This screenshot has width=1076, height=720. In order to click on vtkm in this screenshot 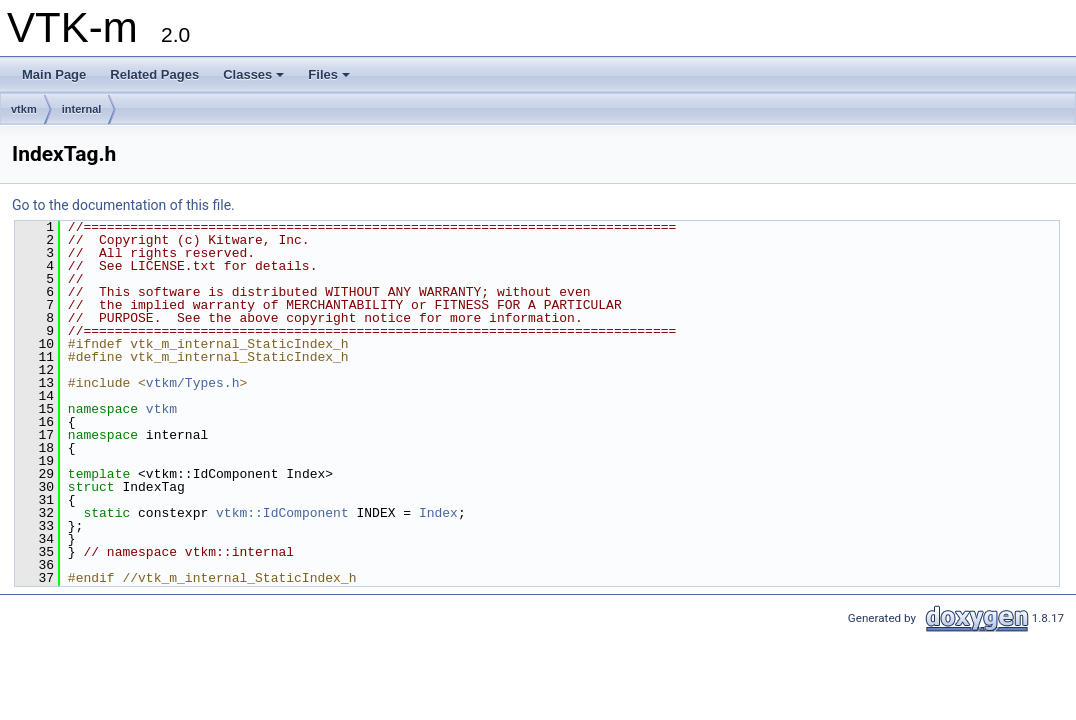, I will do `click(24, 109)`.